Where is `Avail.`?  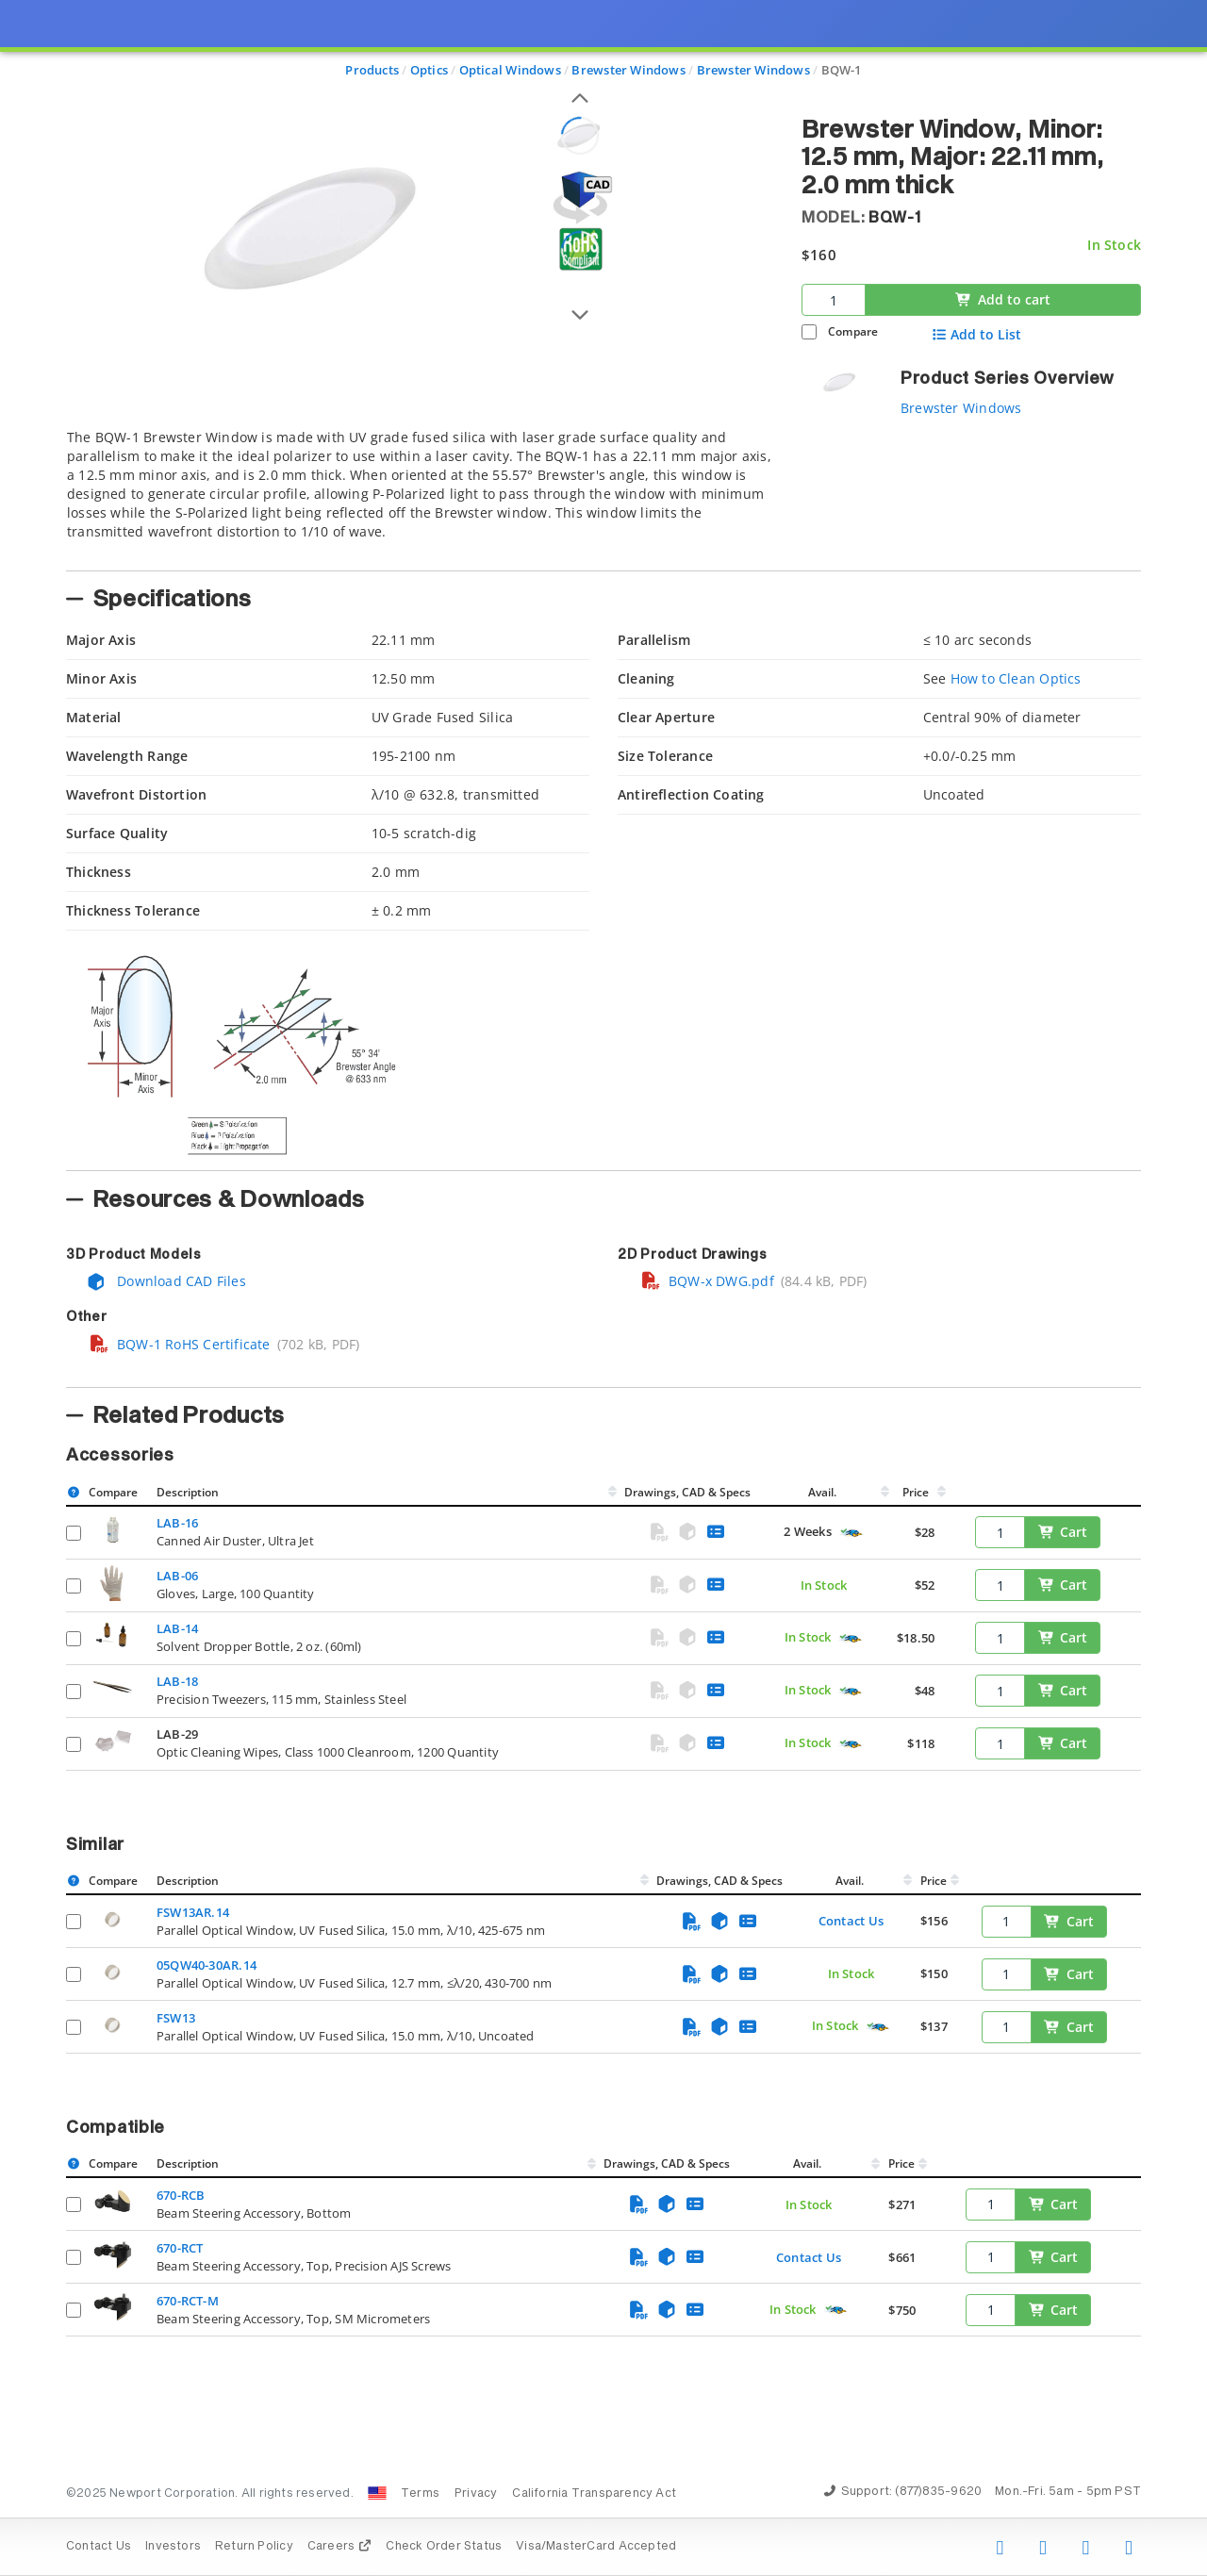 Avail. is located at coordinates (823, 1492).